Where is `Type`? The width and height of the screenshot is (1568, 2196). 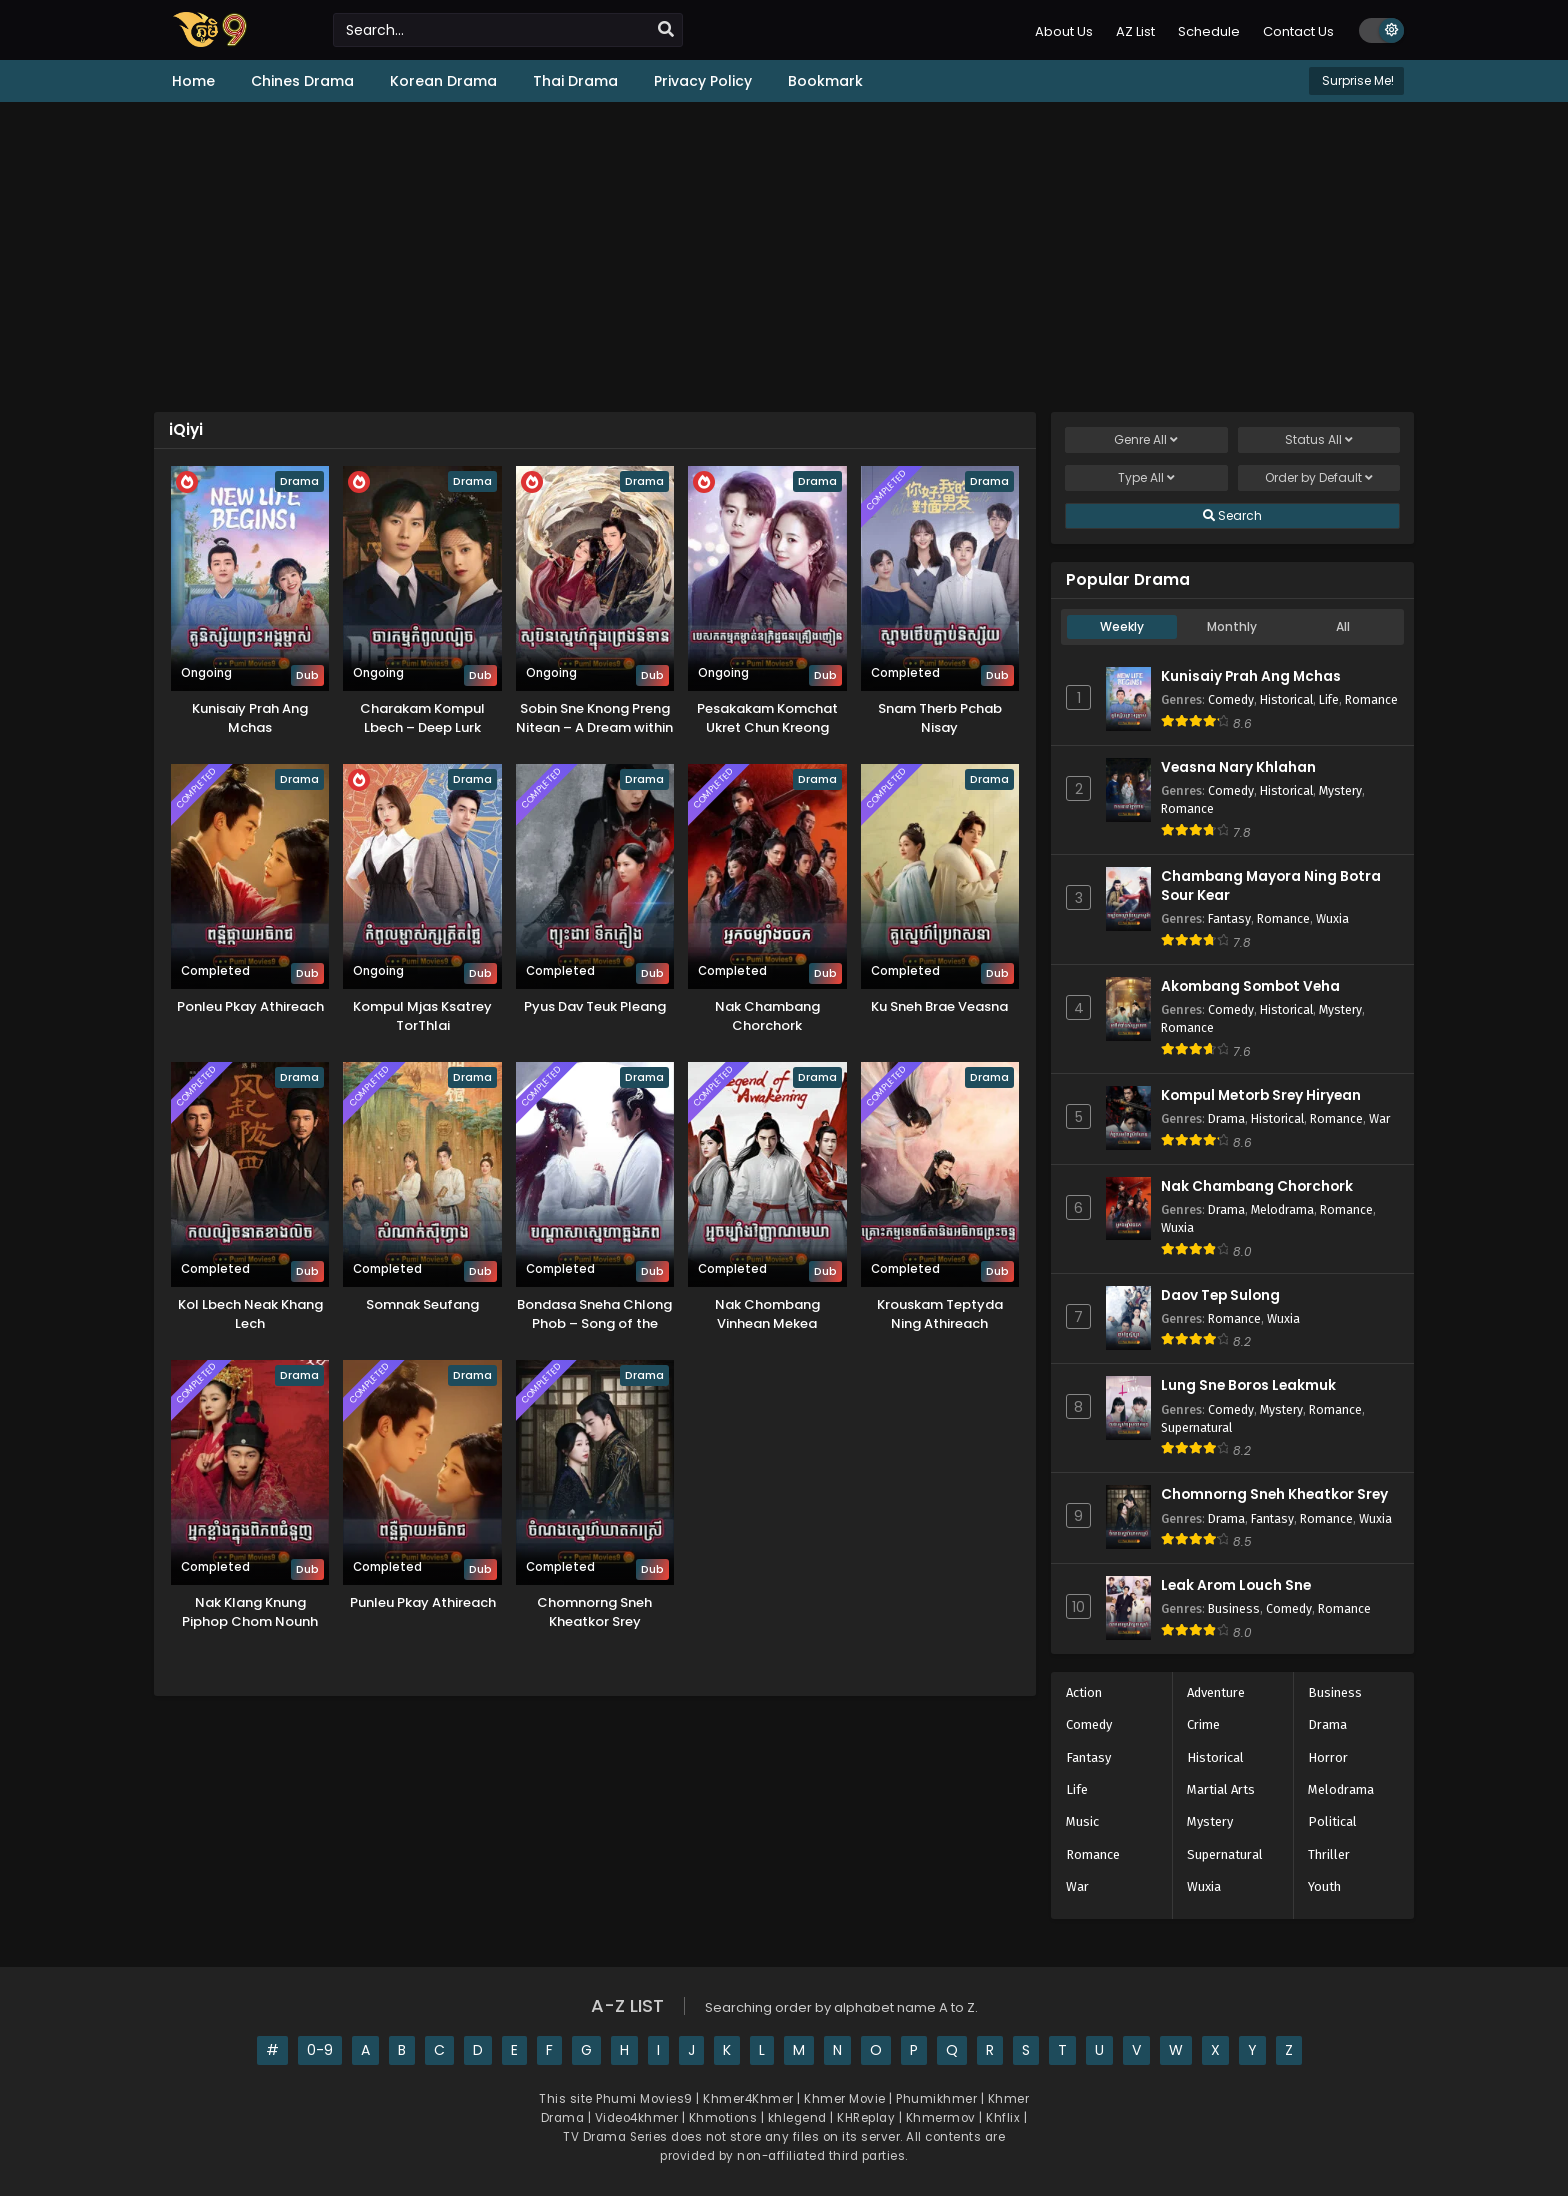 Type is located at coordinates (1146, 478).